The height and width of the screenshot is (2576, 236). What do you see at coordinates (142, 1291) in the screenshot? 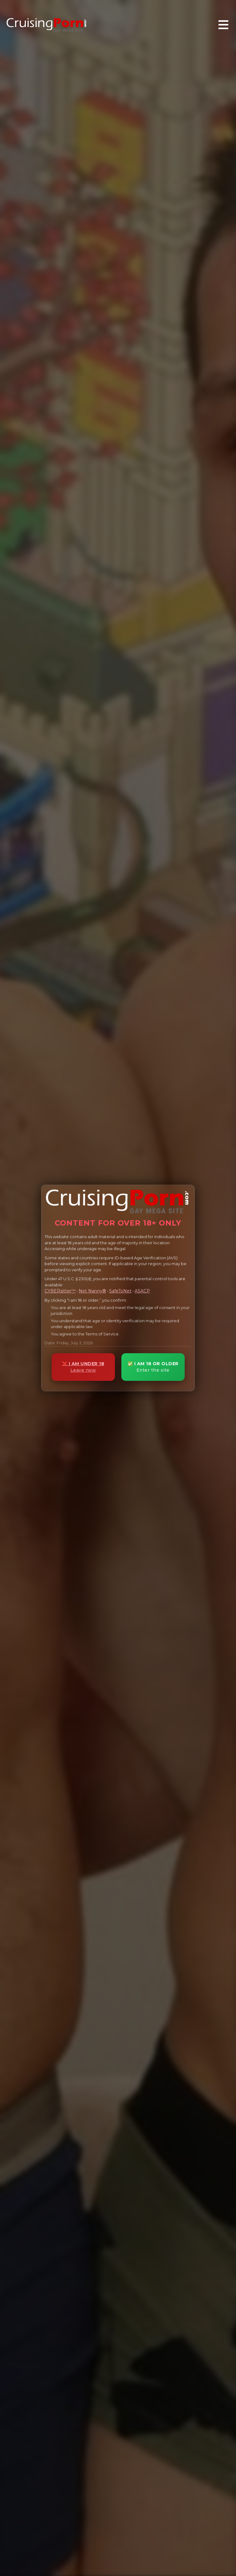
I see `ASACP` at bounding box center [142, 1291].